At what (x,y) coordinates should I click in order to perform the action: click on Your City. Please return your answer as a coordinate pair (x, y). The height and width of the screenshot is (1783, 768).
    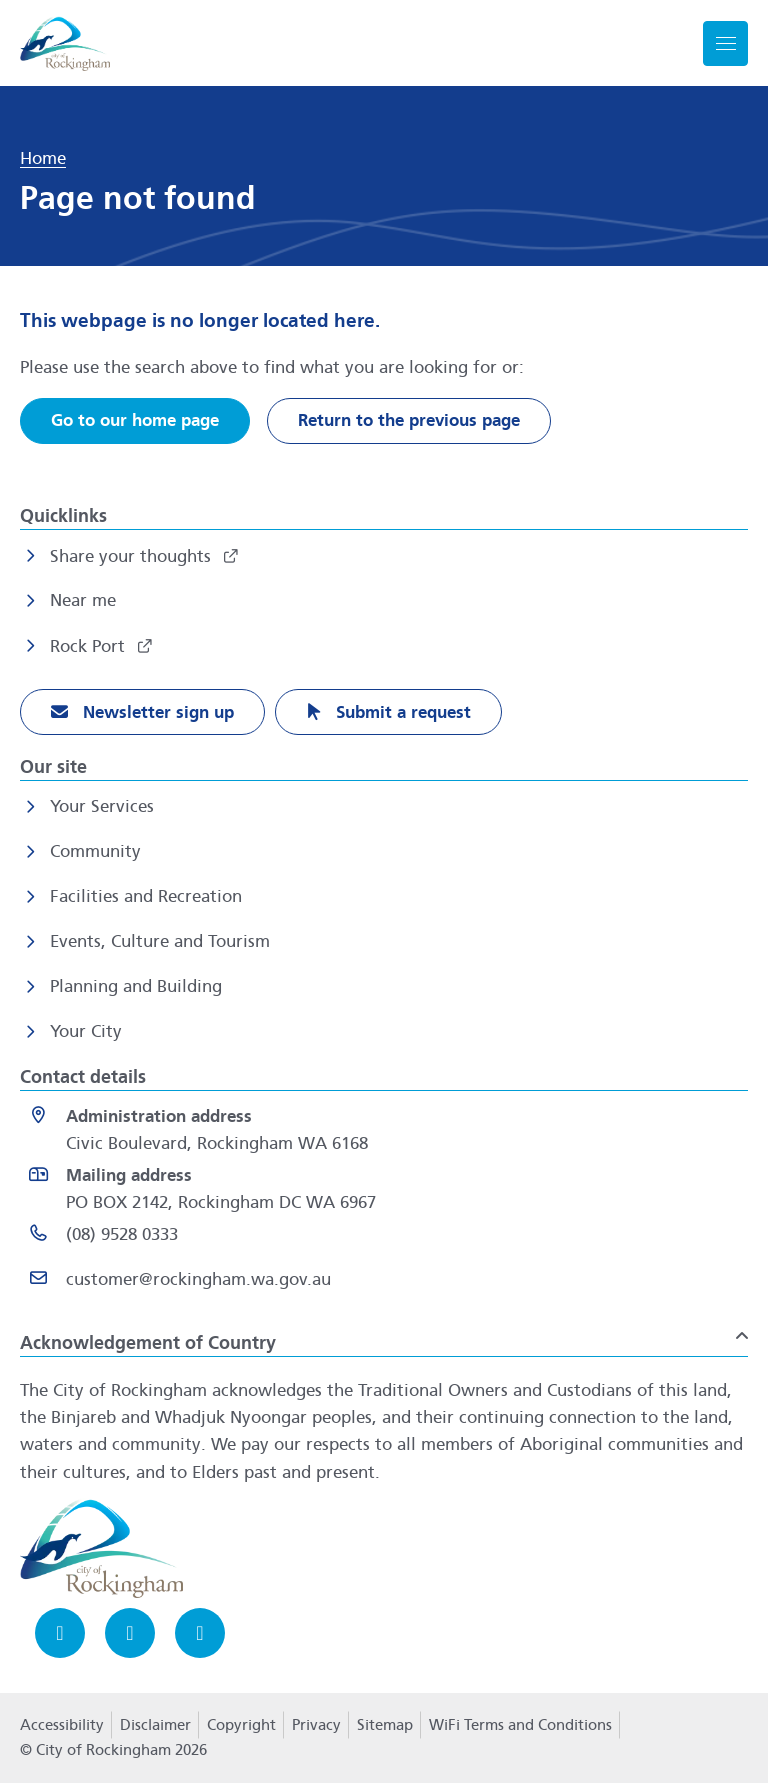
    Looking at the image, I should click on (86, 1031).